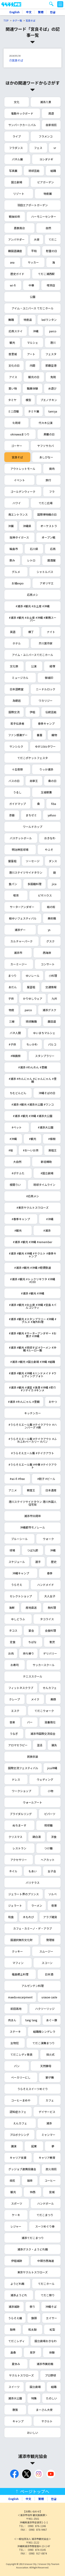 This screenshot has height=2576, width=65. What do you see at coordinates (15, 2398) in the screenshot?
I see `浦添大公園` at bounding box center [15, 2398].